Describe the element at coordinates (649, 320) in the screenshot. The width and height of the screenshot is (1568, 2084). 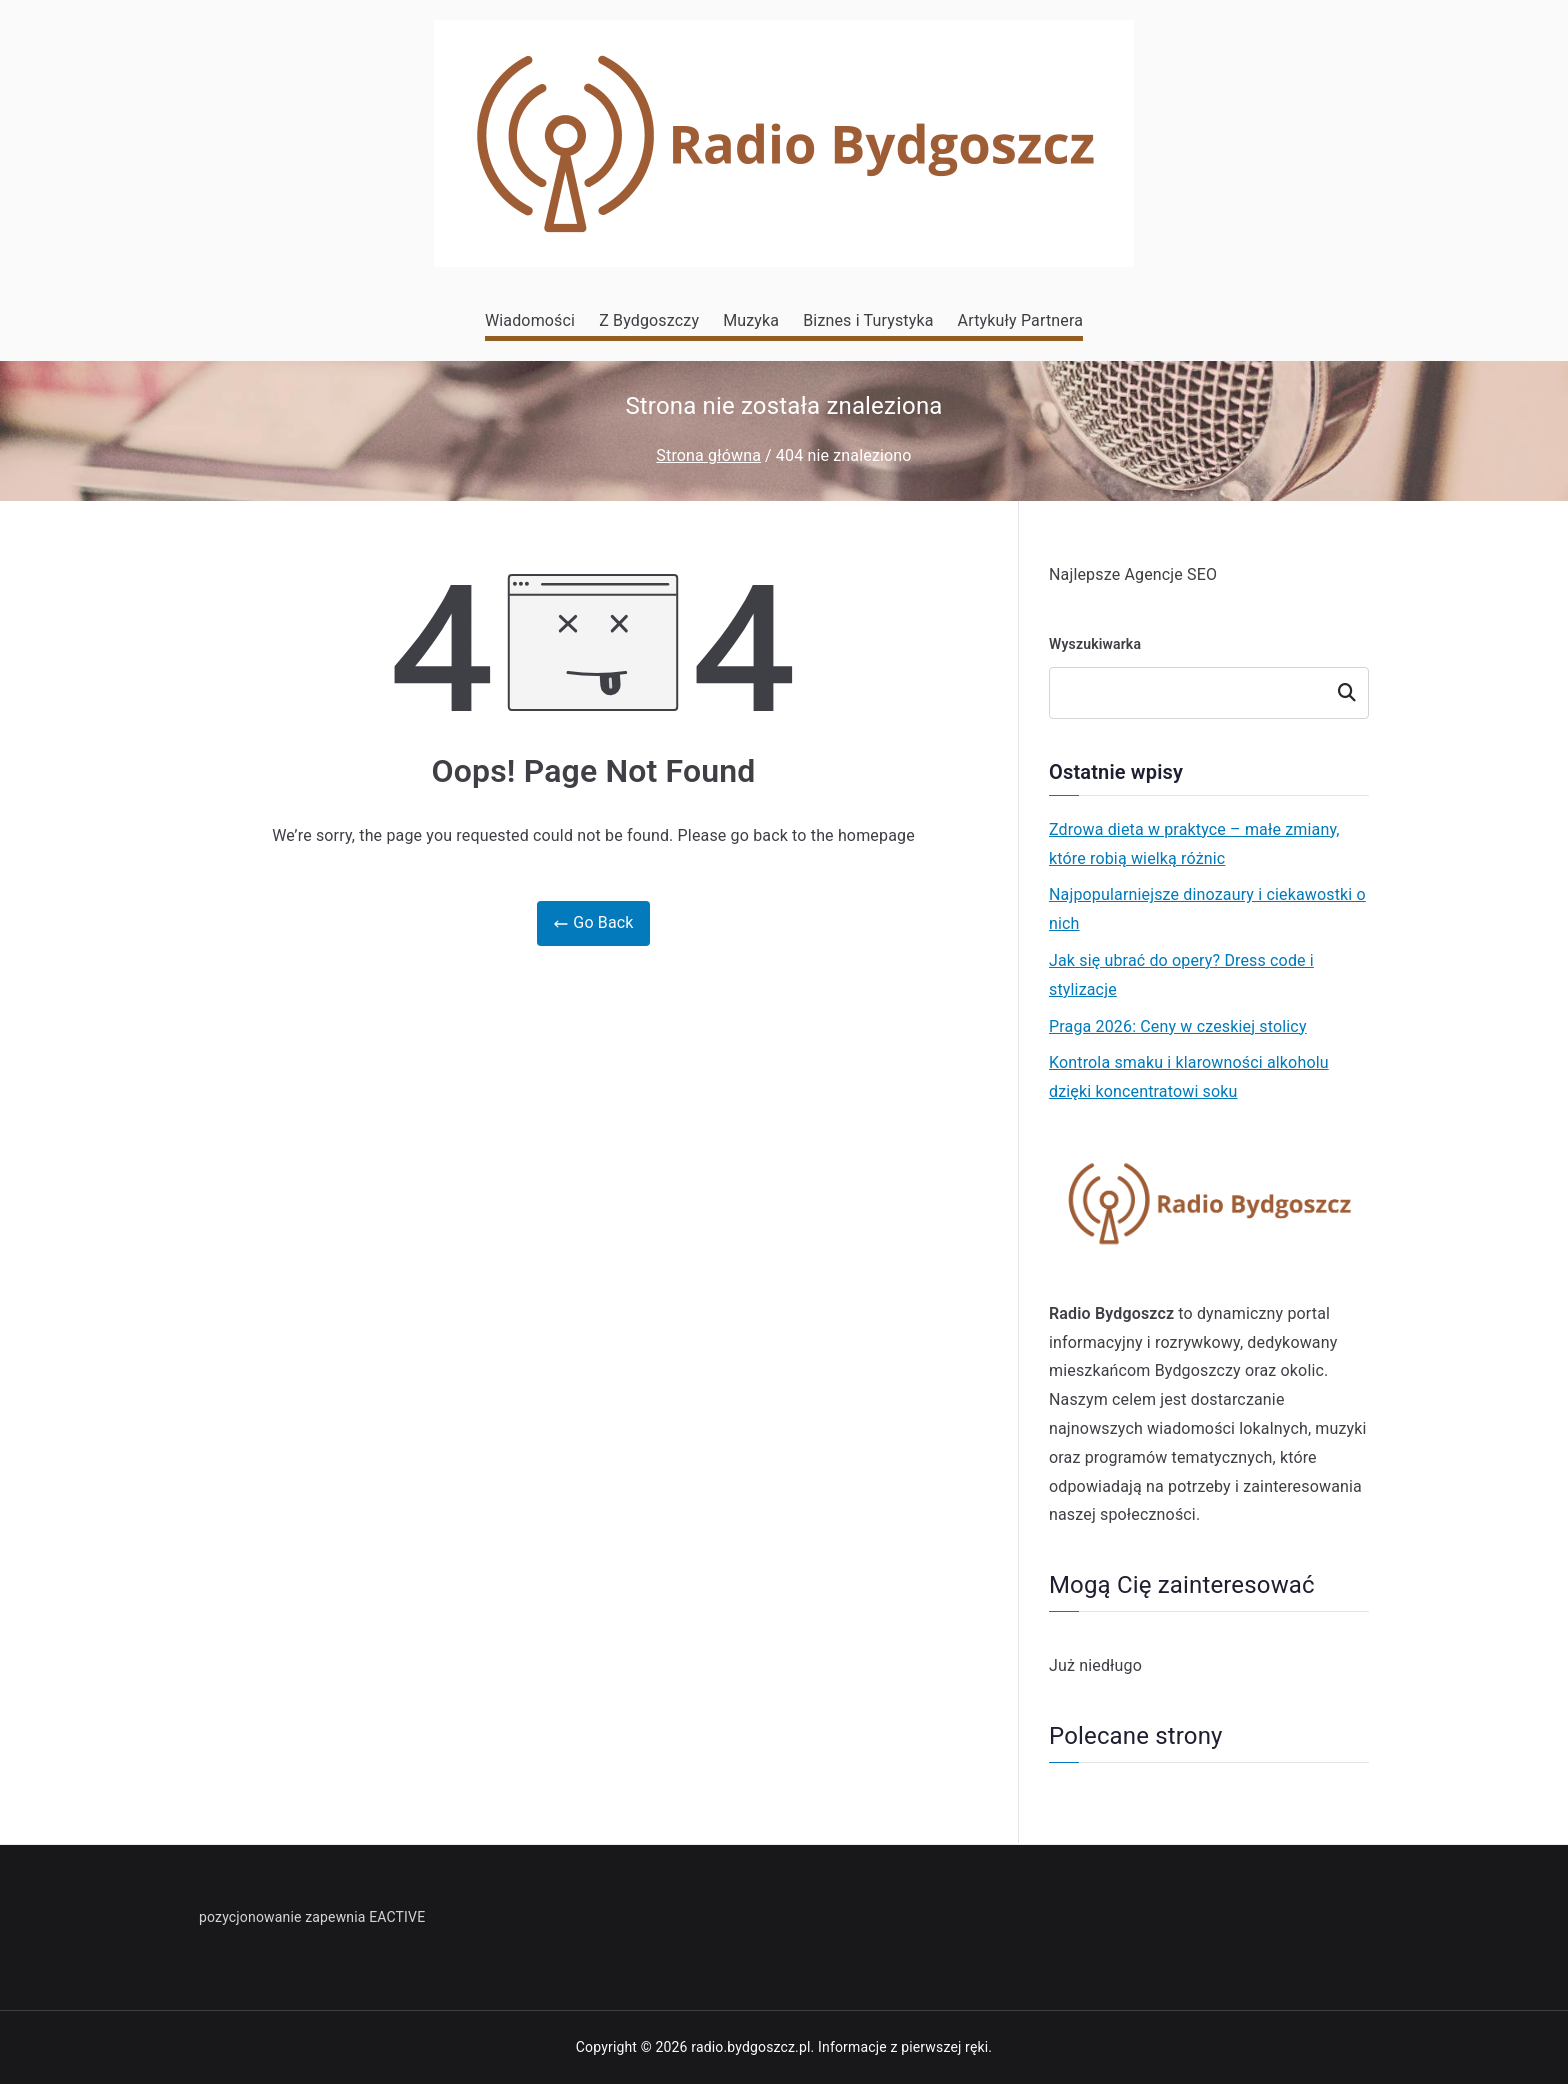
I see `Z Bydgoszczy` at that location.